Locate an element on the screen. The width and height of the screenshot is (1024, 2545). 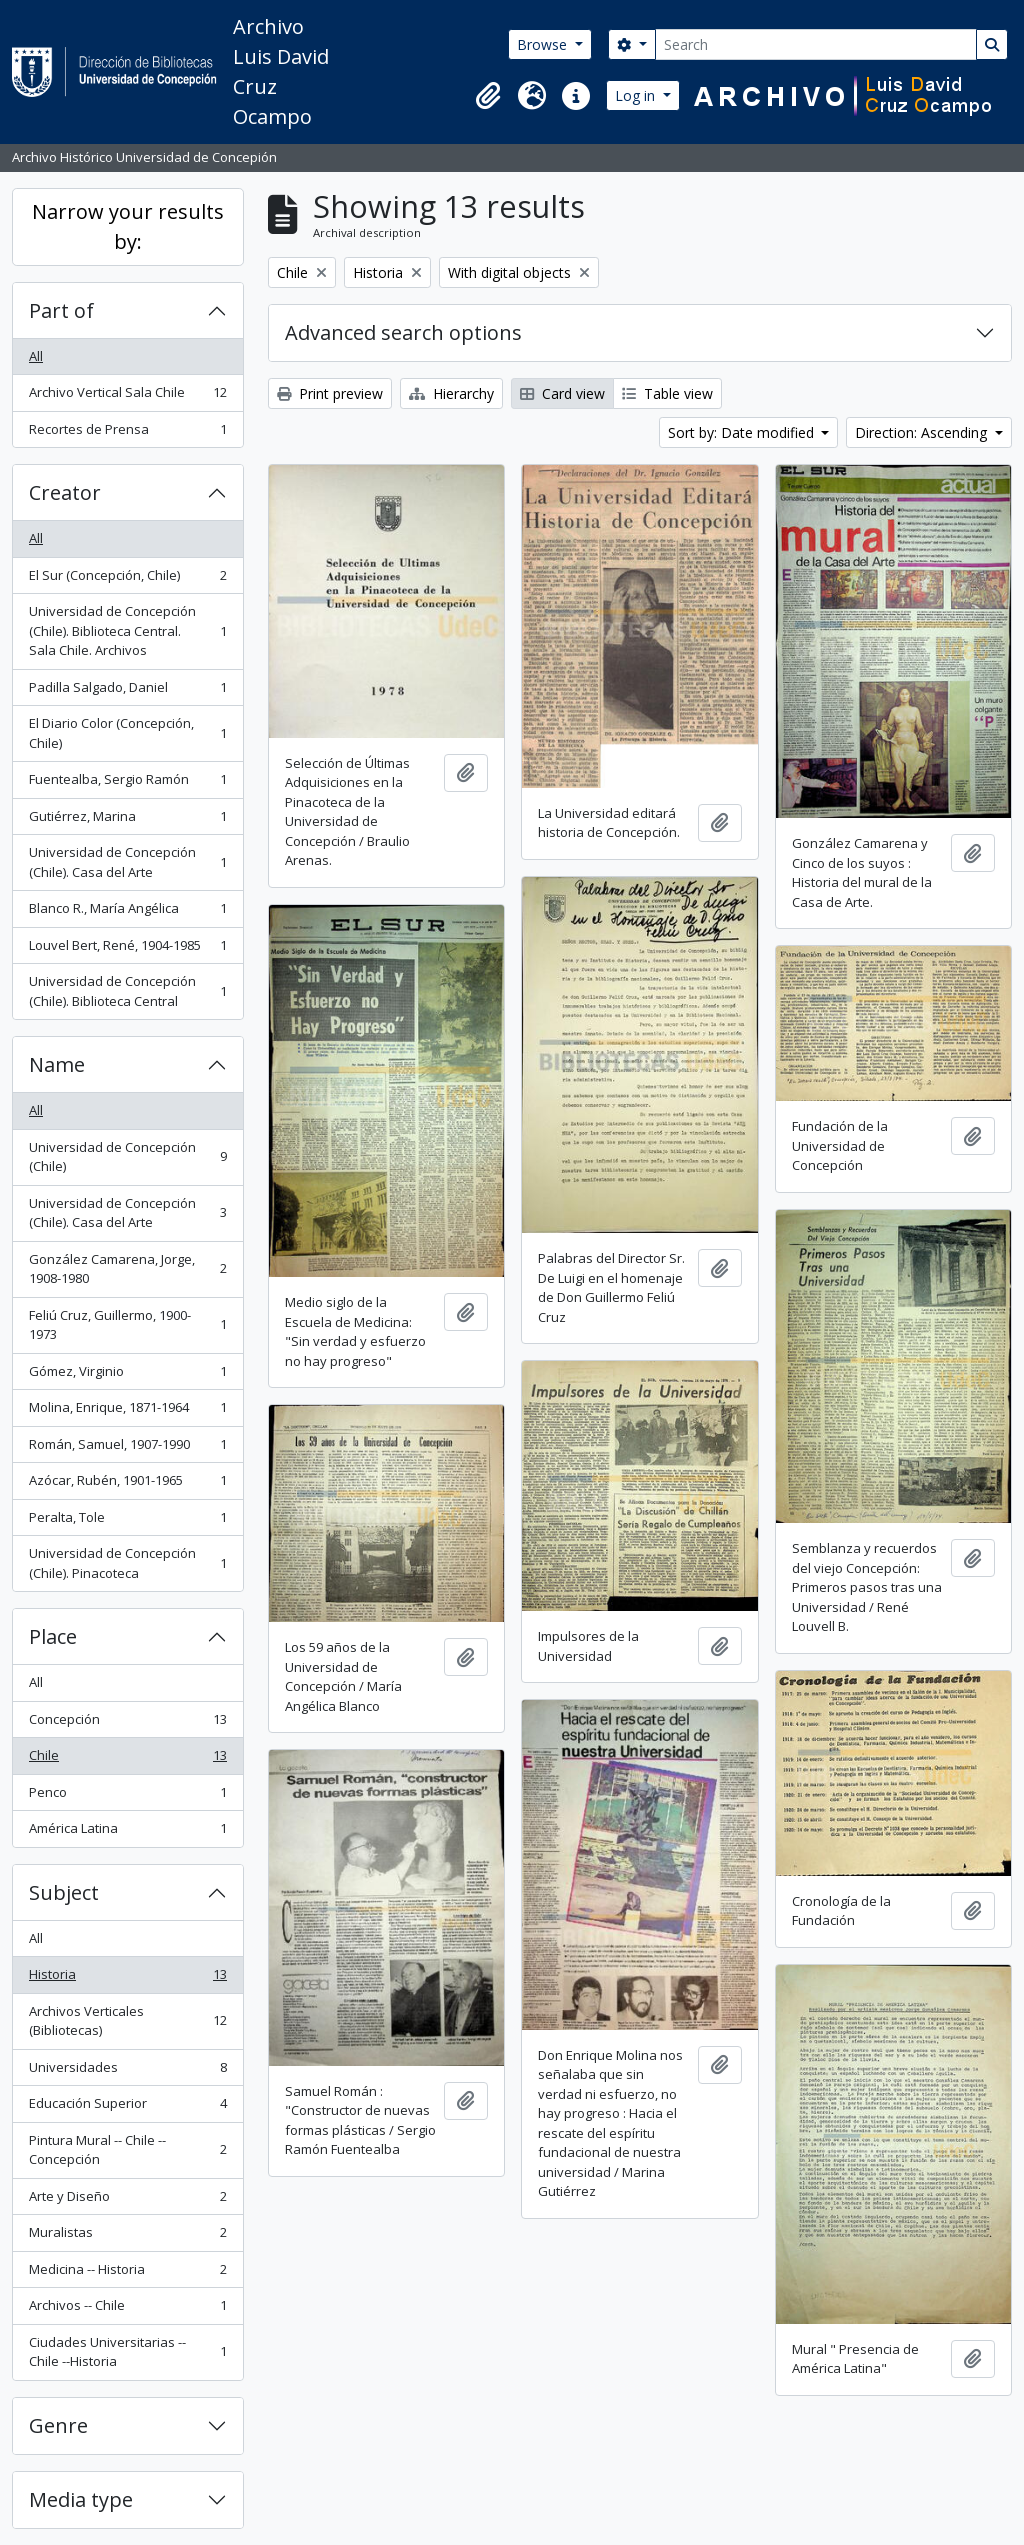
Part of is located at coordinates (61, 310).